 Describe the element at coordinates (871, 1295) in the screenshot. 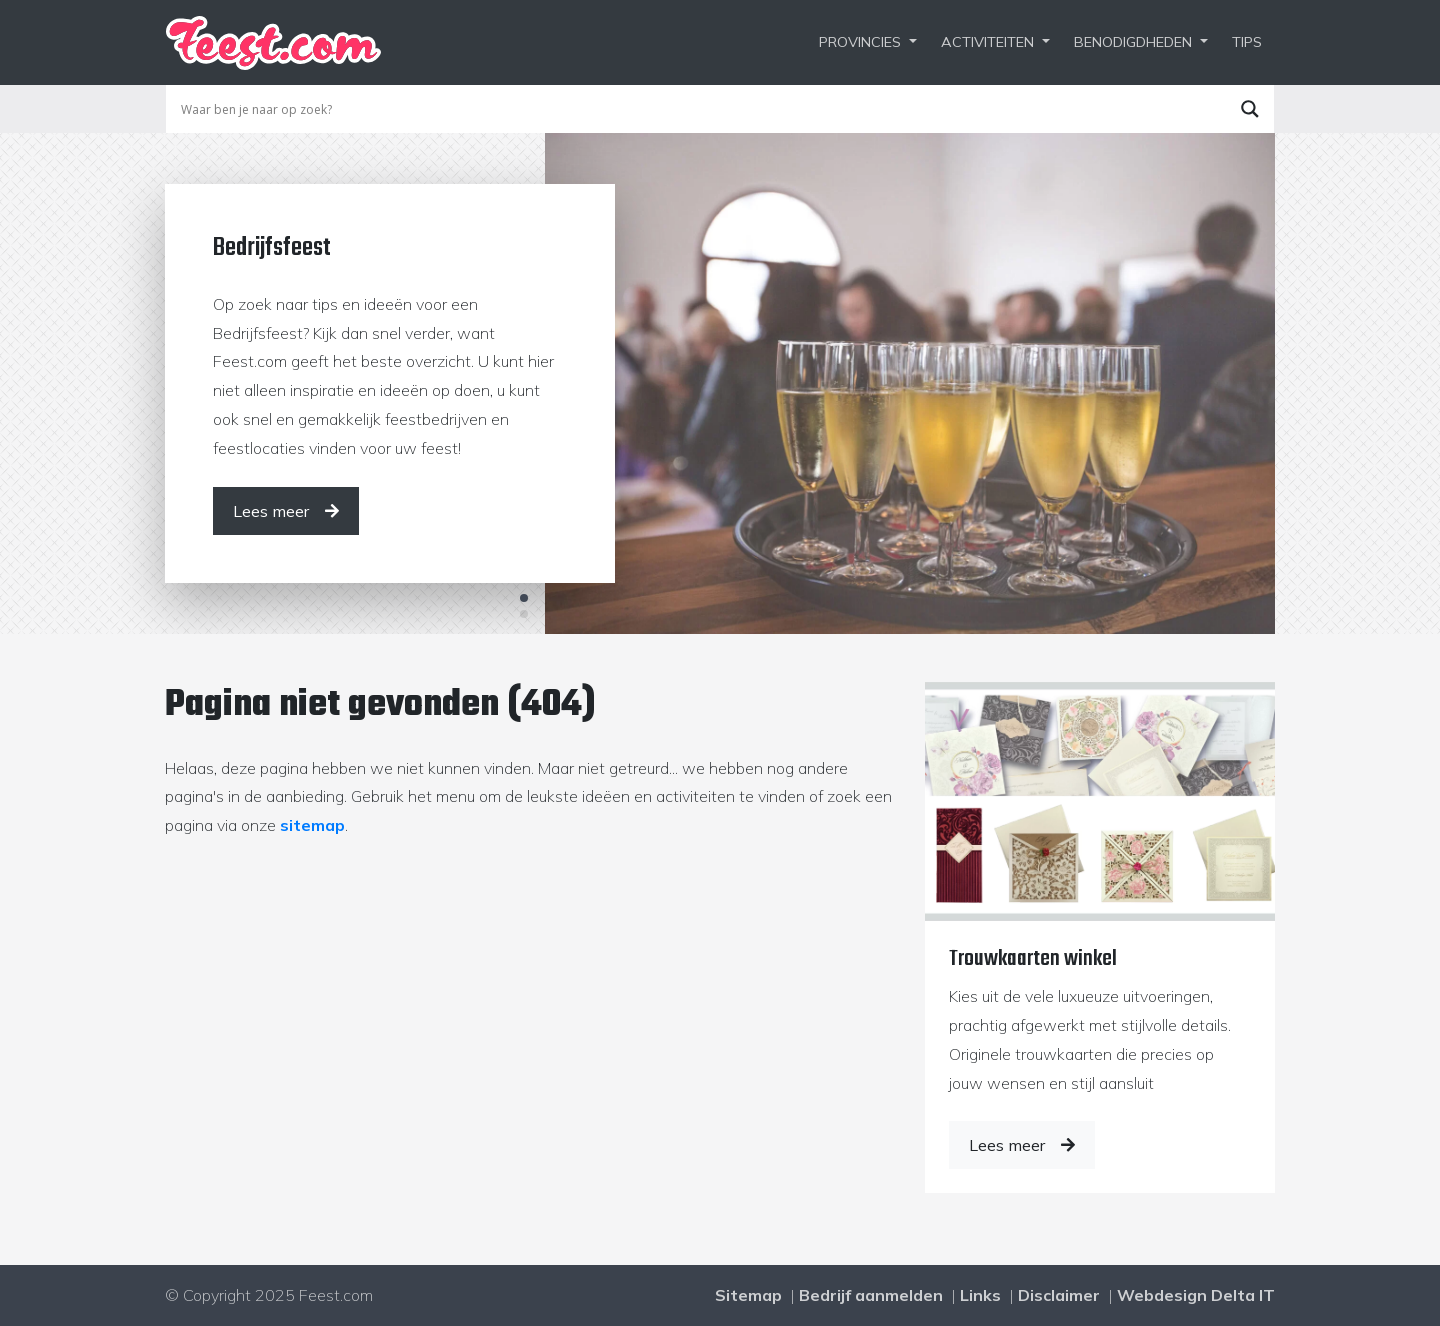

I see `Bedrijf aanmelden` at that location.